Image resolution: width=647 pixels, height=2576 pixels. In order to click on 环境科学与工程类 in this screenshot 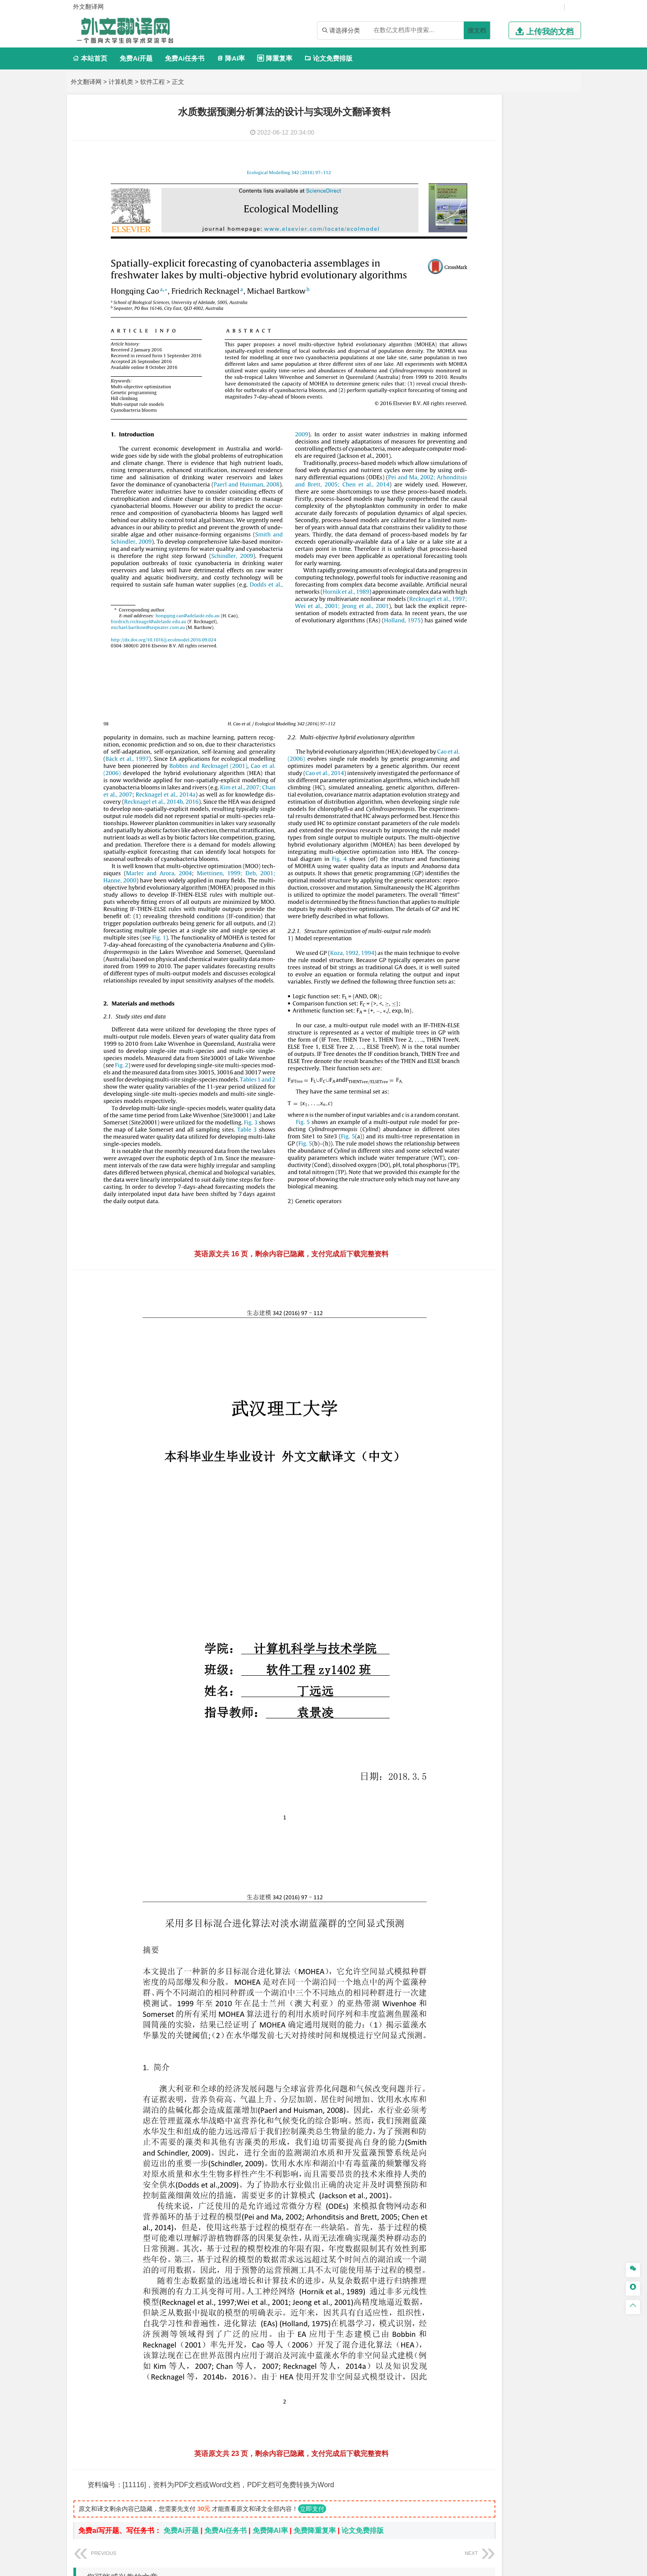, I will do `click(474, 761)`.